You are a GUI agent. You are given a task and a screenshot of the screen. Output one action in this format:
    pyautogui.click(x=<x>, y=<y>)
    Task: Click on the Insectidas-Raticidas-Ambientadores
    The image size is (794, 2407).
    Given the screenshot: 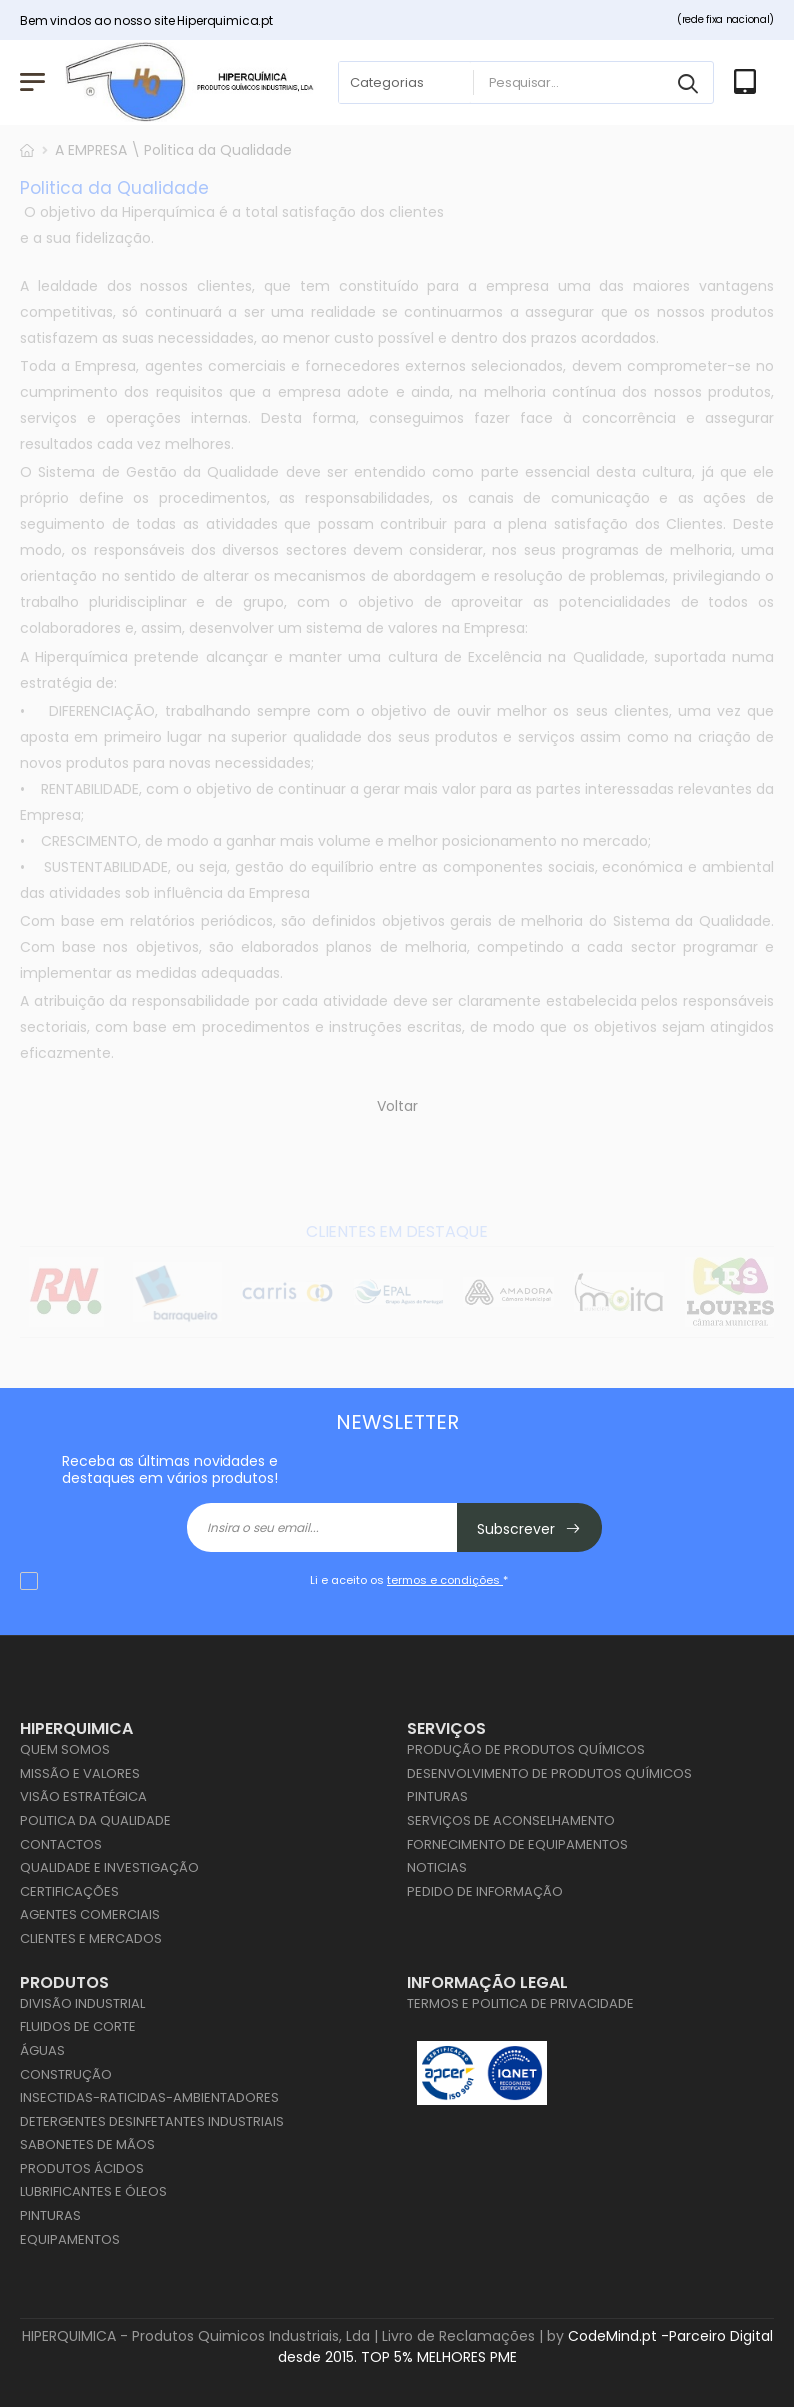 What is the action you would take?
    pyautogui.click(x=149, y=2097)
    